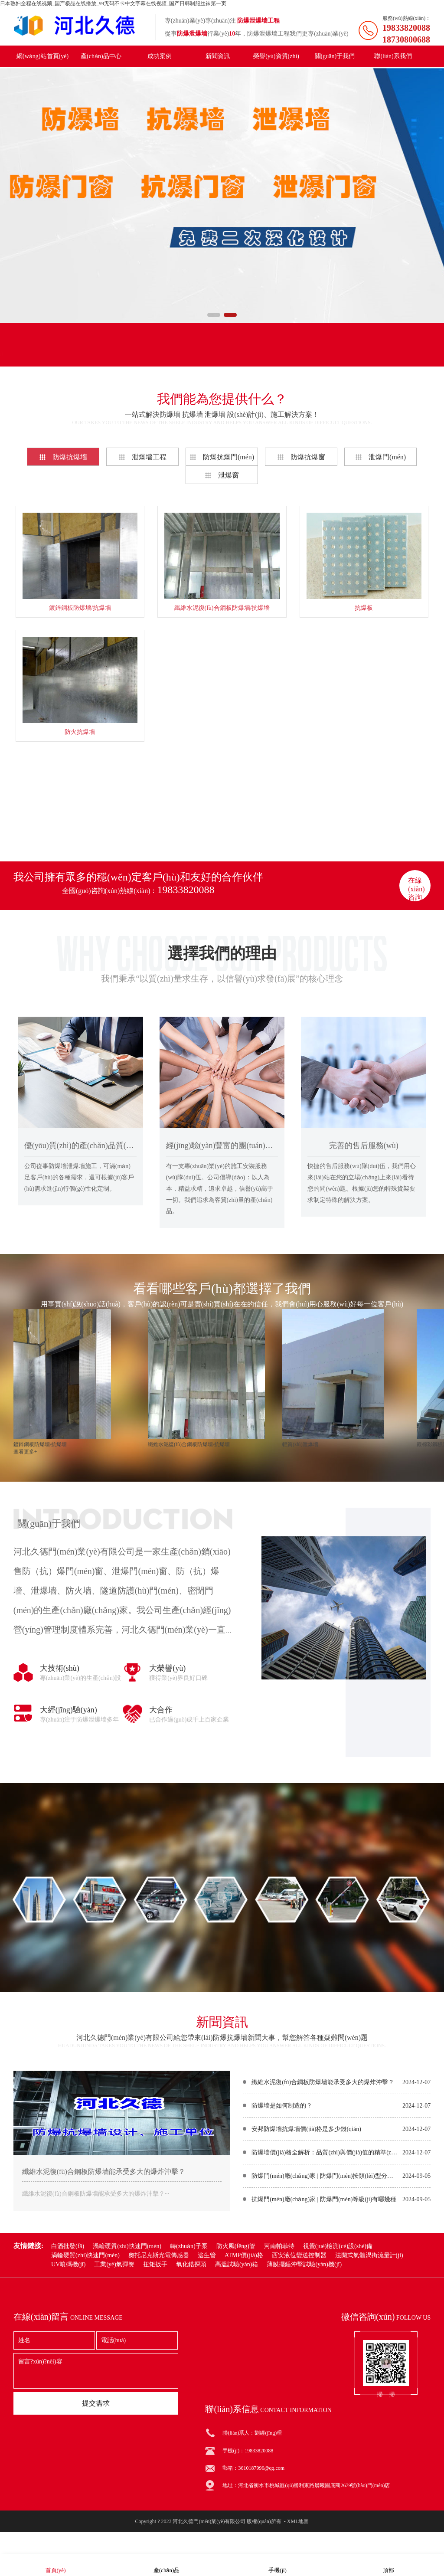 The height and width of the screenshot is (2576, 444). Describe the element at coordinates (114, 2264) in the screenshot. I see `工業(yè)氣彈簧` at that location.